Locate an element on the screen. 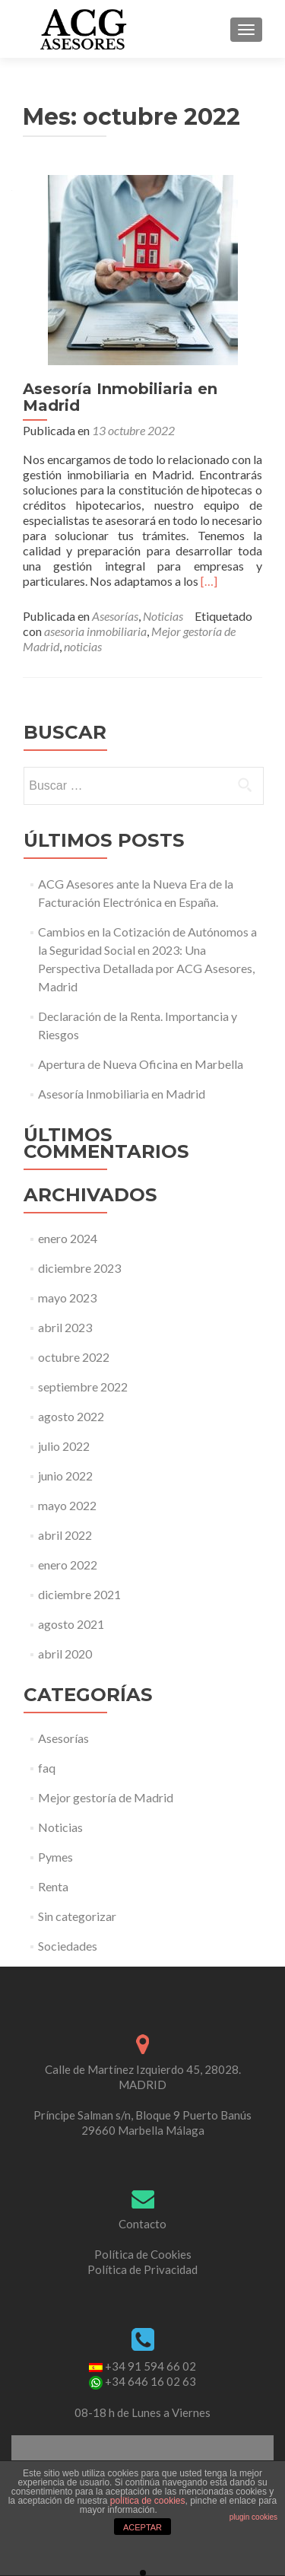 Image resolution: width=285 pixels, height=2576 pixels. abril 2022 is located at coordinates (65, 1535).